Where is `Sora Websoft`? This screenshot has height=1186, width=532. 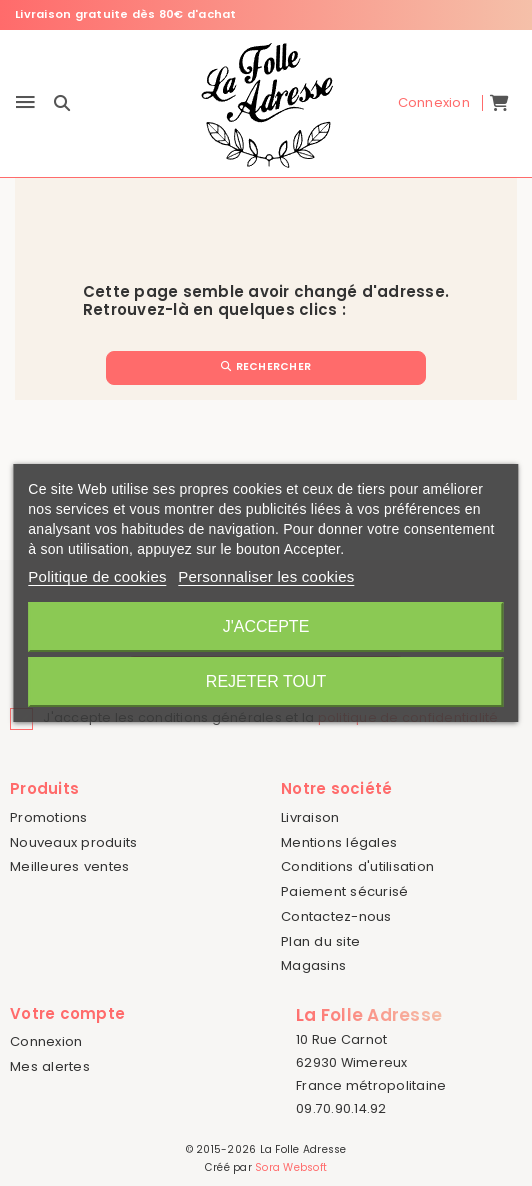
Sora Websoft is located at coordinates (291, 1167).